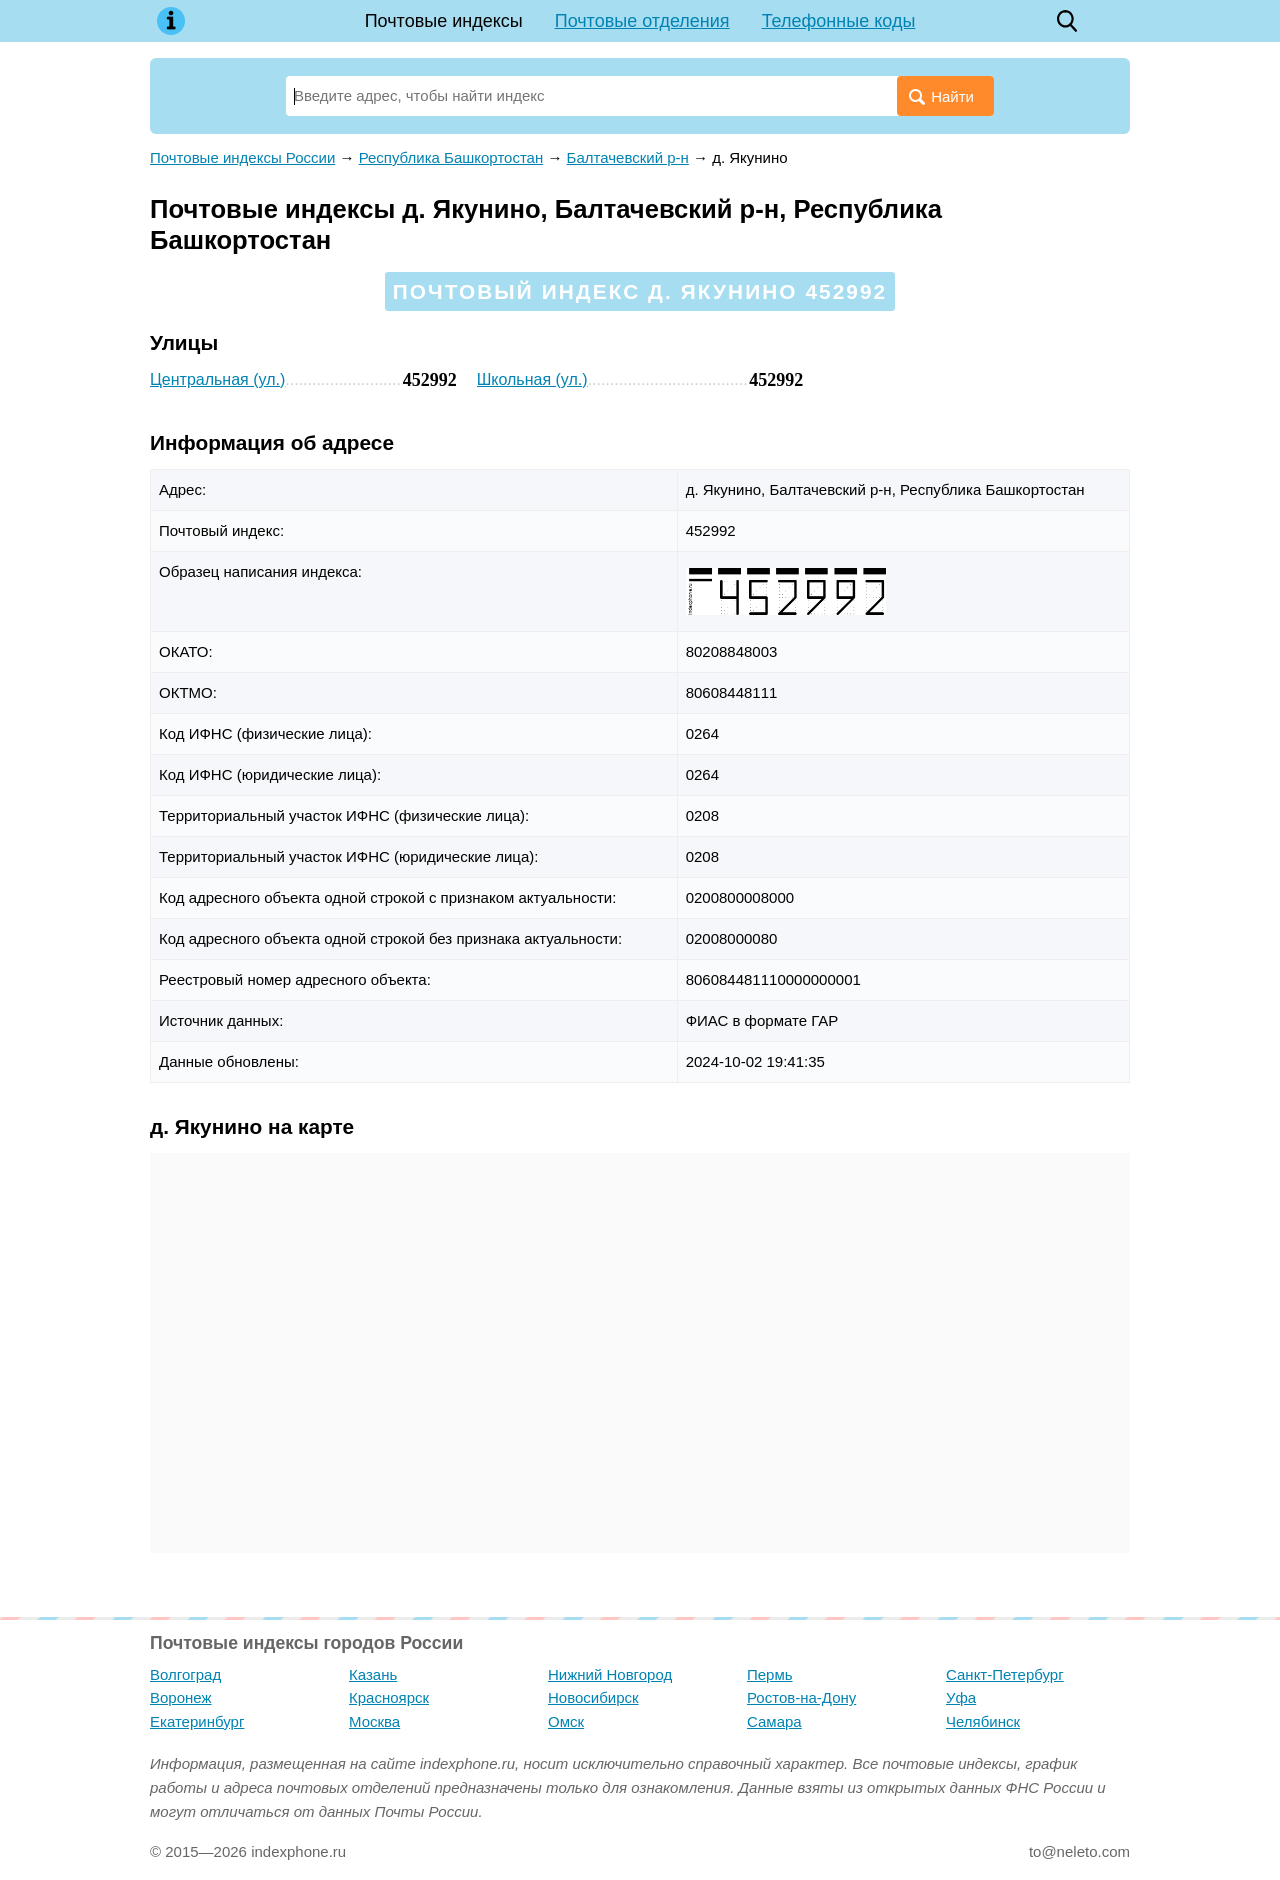  What do you see at coordinates (801, 1697) in the screenshot?
I see `Ростов-на-Дону` at bounding box center [801, 1697].